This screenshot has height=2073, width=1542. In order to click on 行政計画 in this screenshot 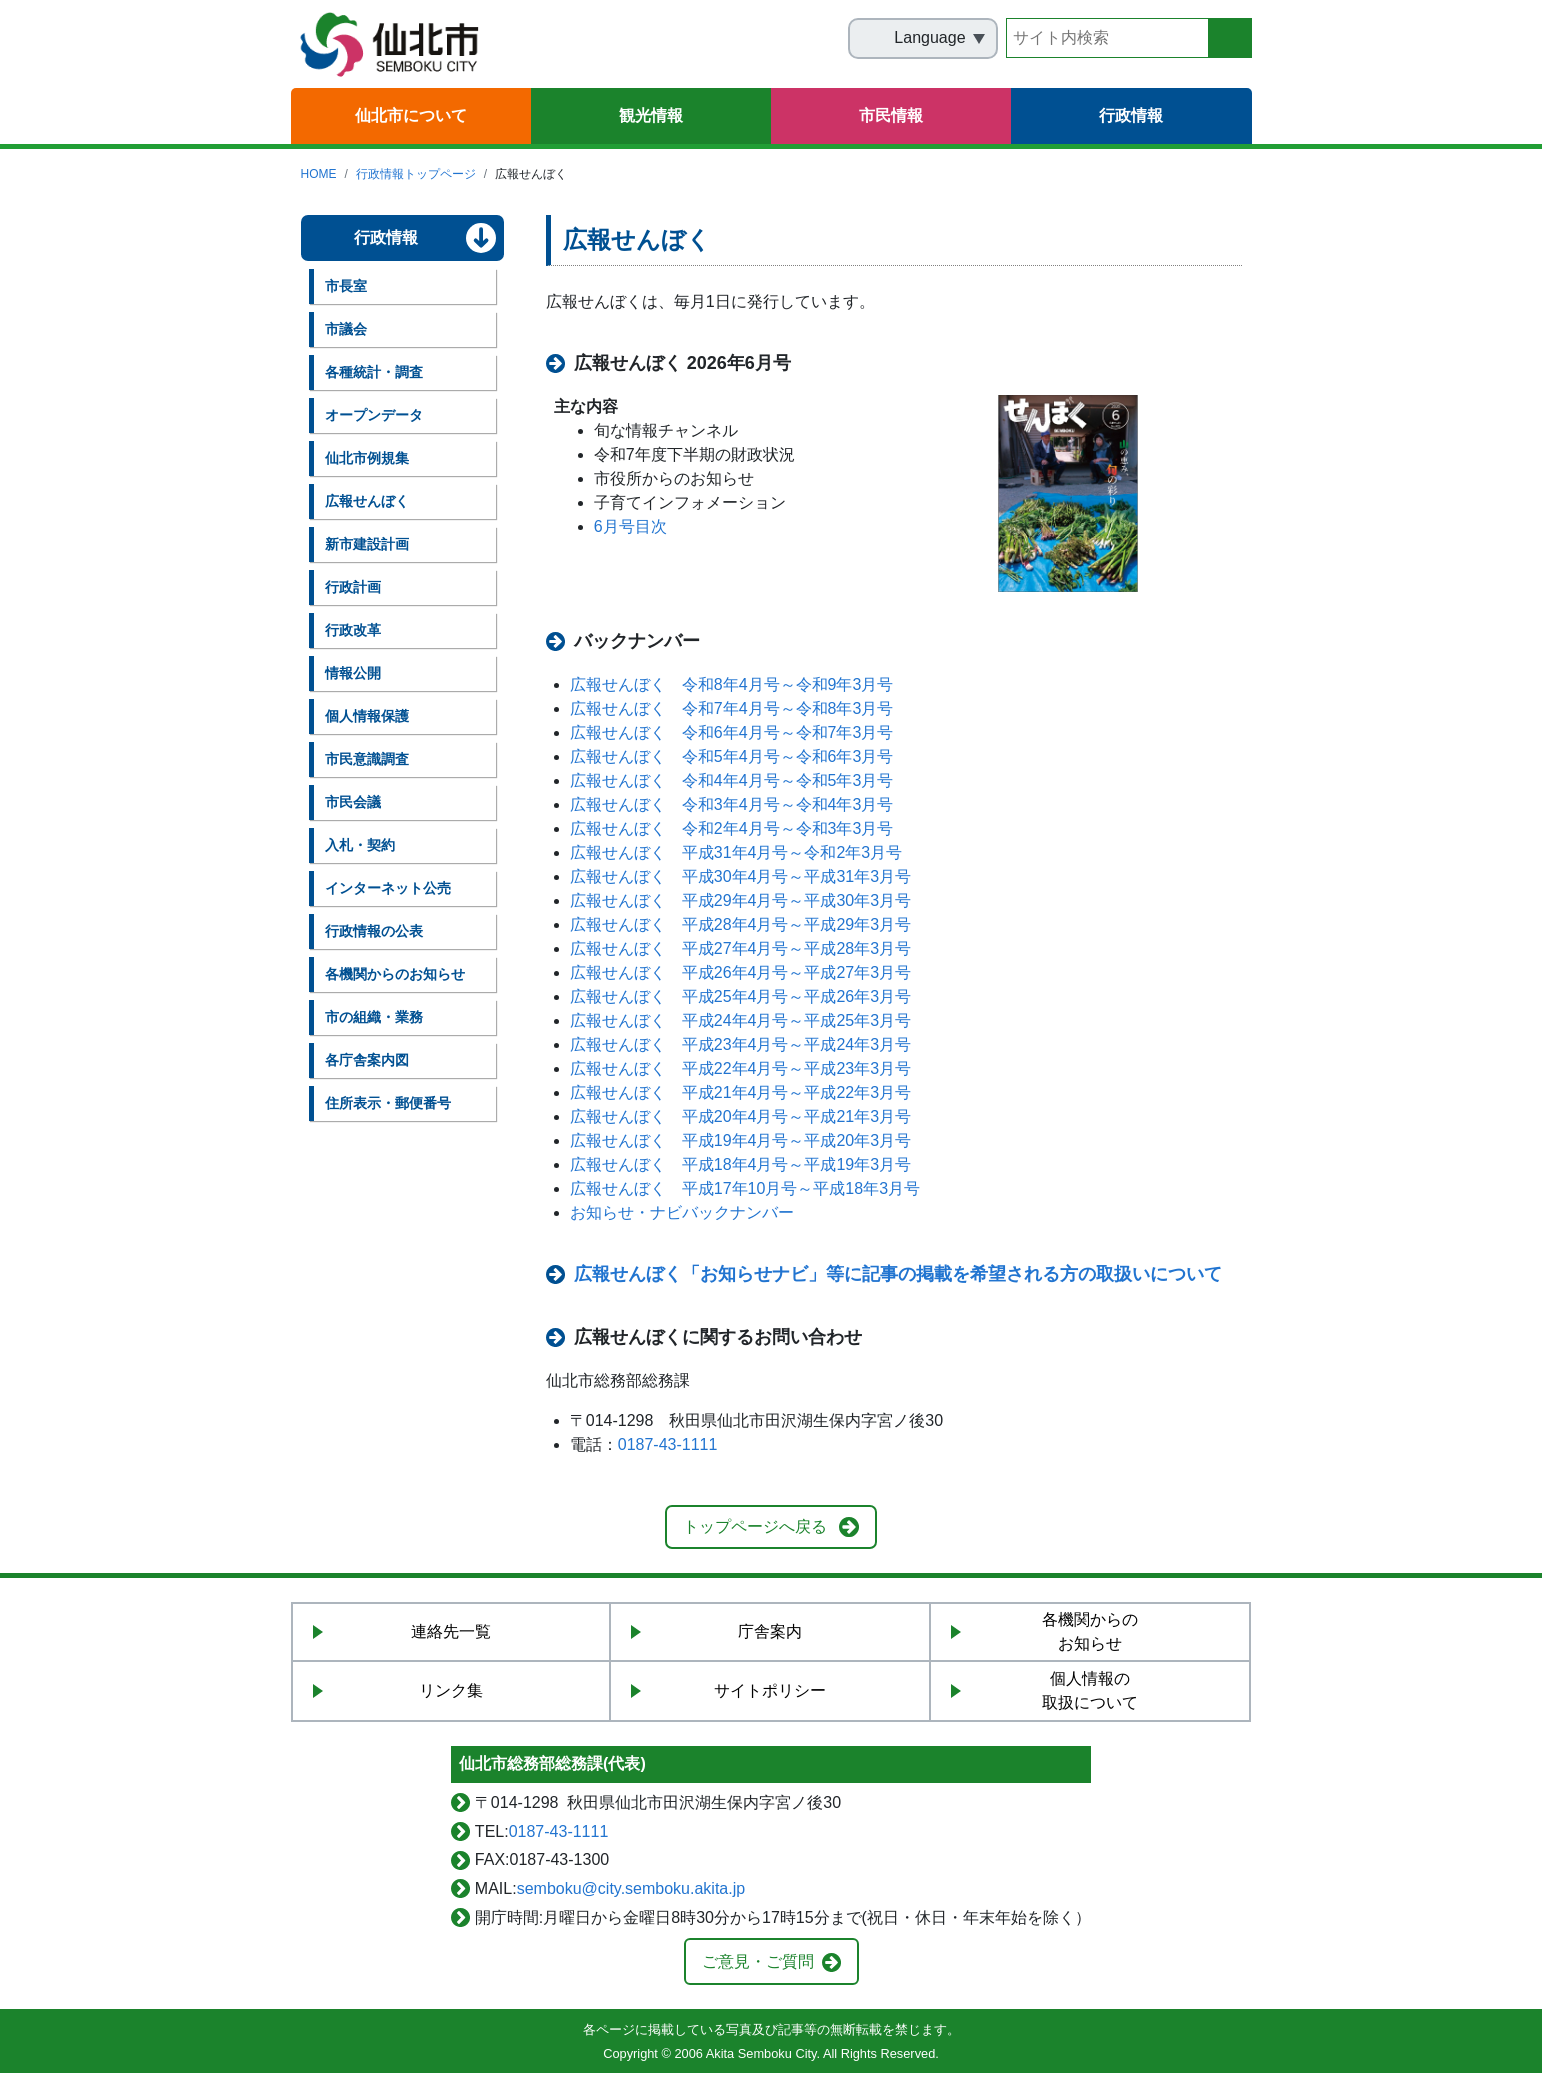, I will do `click(353, 587)`.